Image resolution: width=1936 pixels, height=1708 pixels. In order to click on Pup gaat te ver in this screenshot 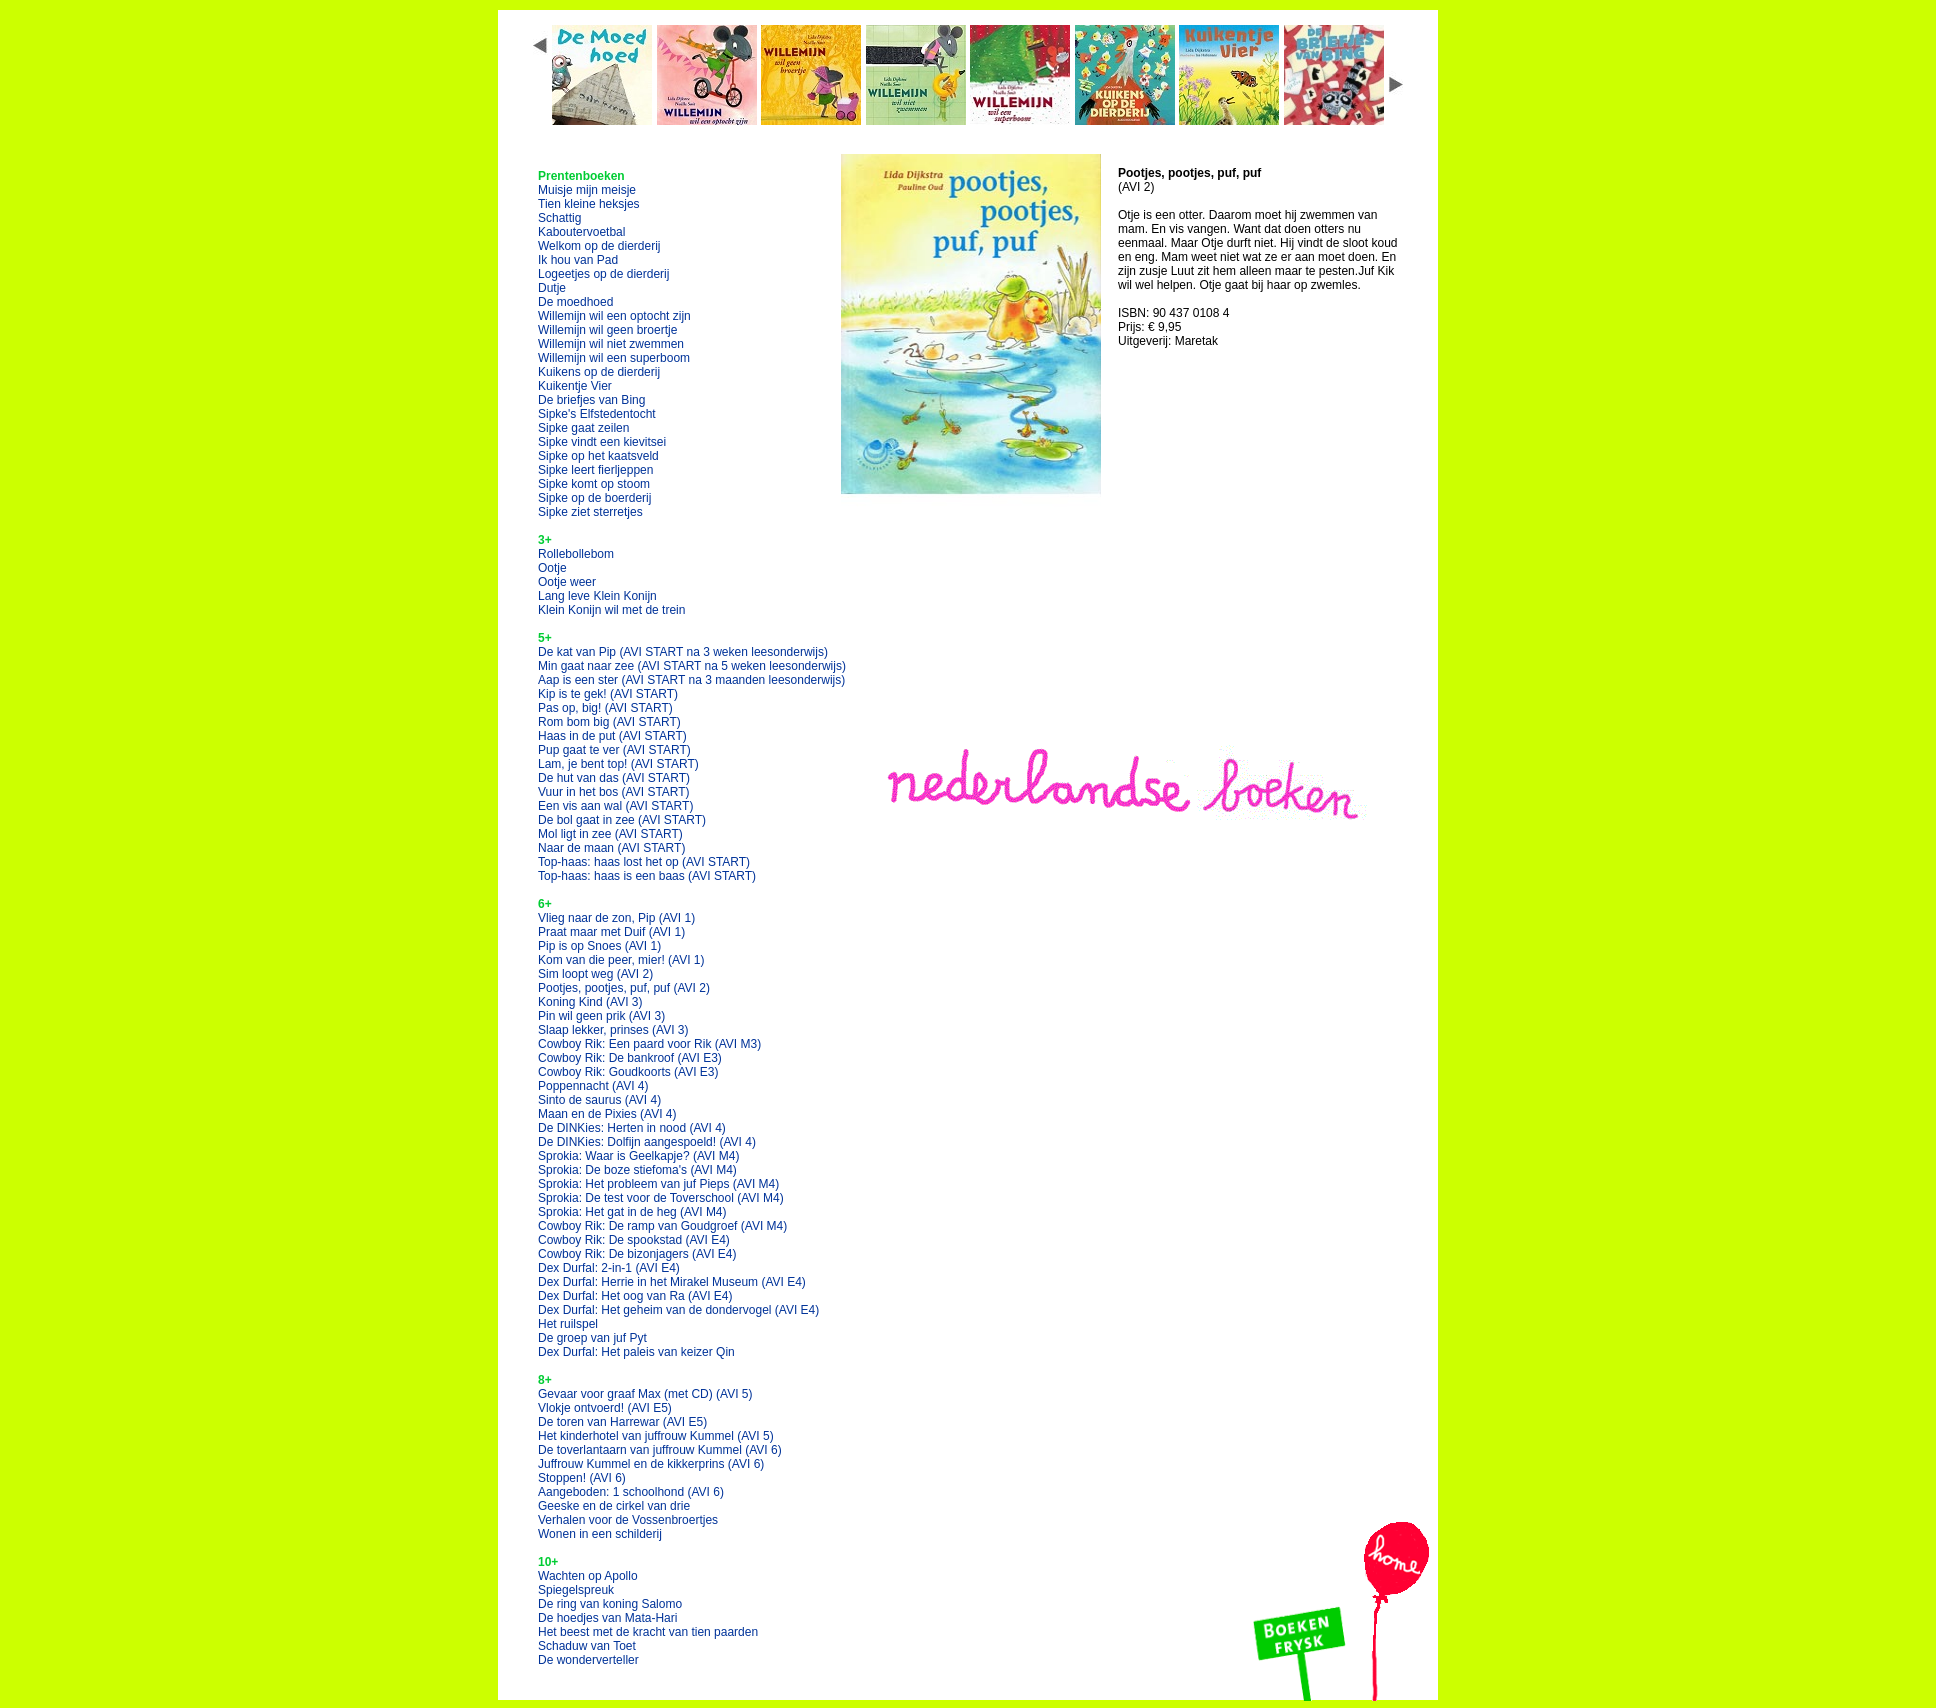, I will do `click(614, 750)`.